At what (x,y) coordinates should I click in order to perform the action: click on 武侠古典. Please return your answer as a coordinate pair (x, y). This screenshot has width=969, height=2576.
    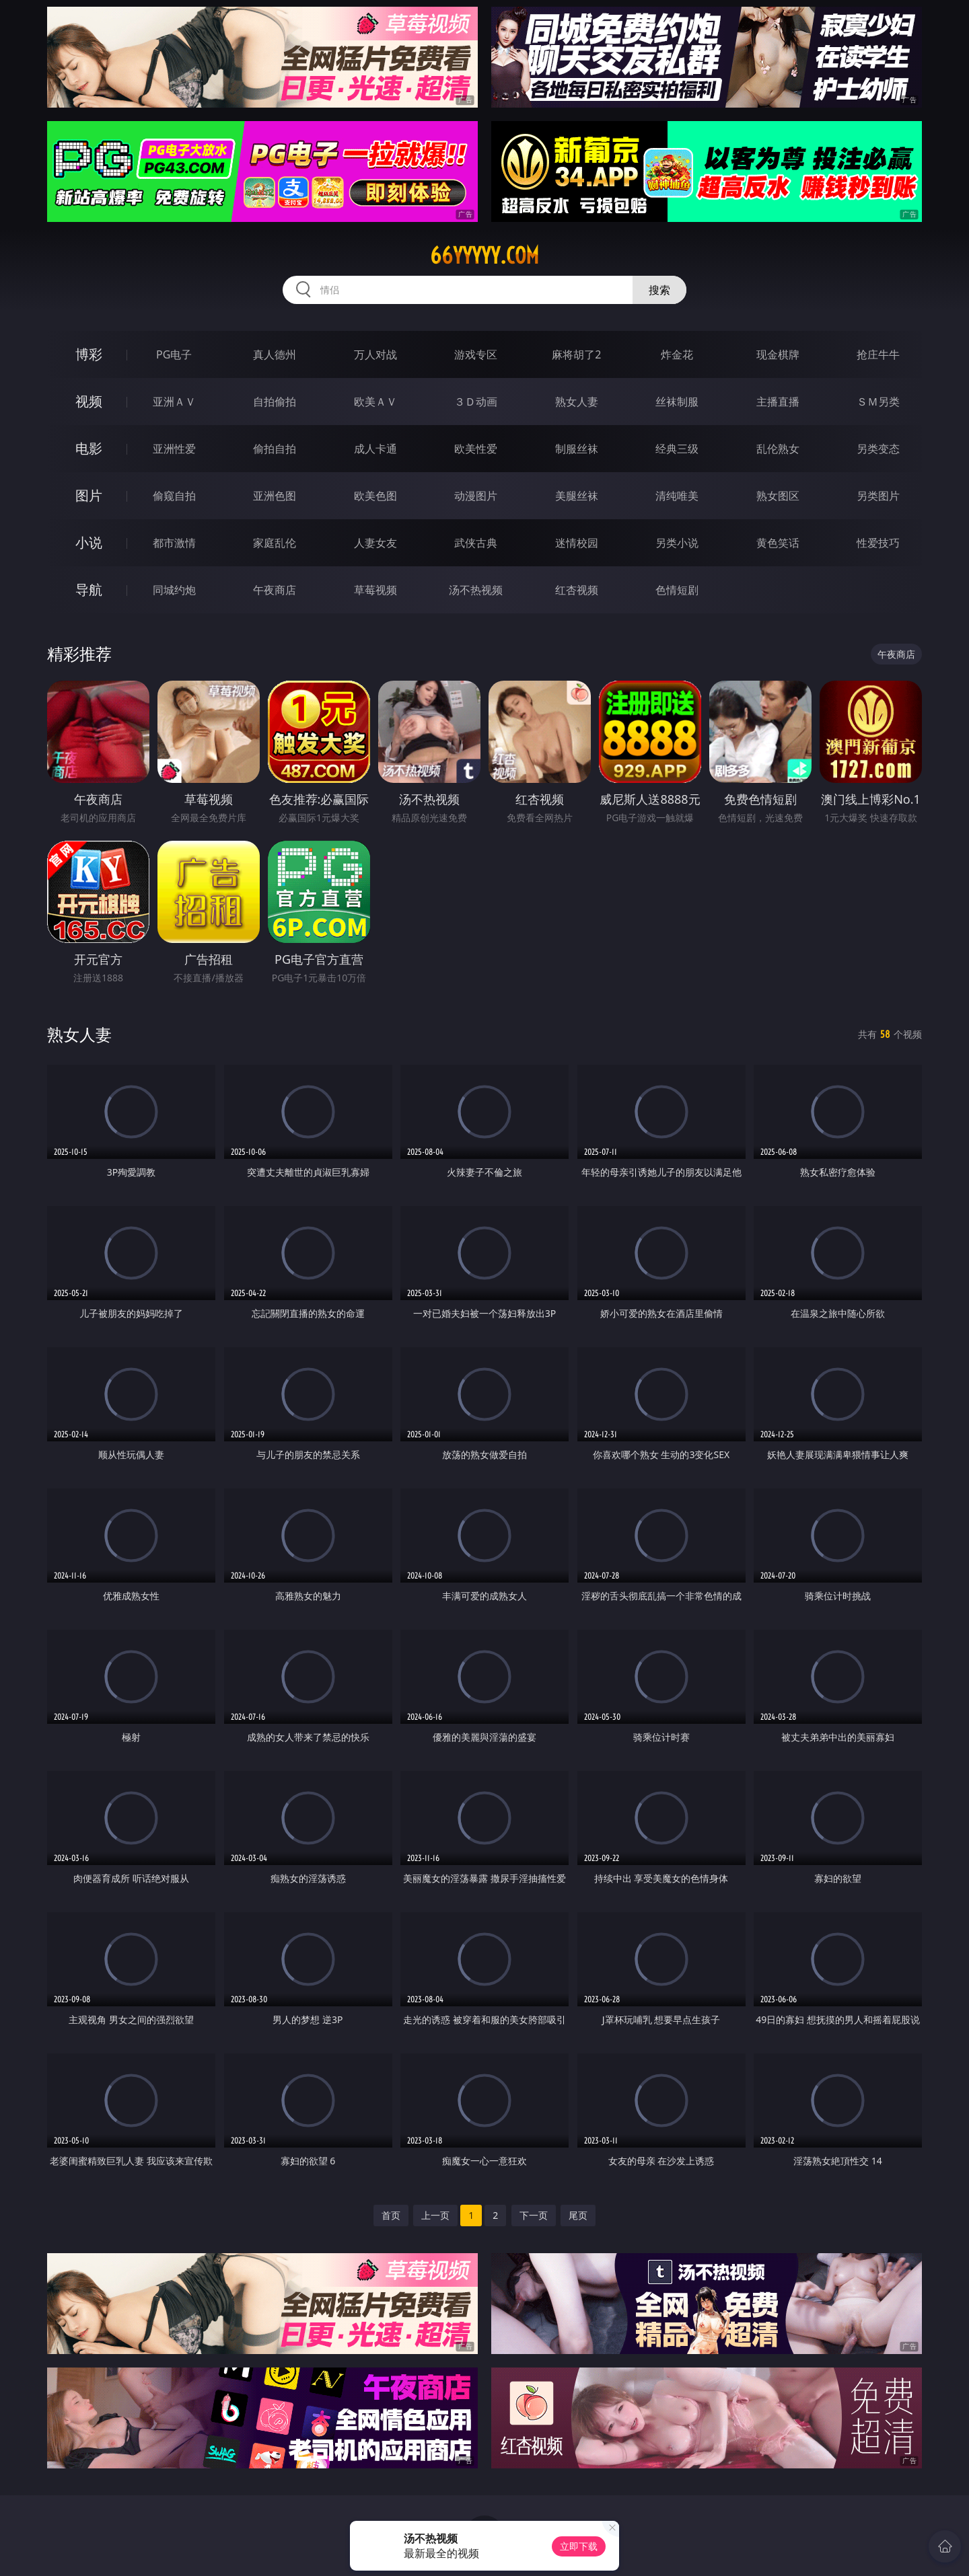
    Looking at the image, I should click on (475, 542).